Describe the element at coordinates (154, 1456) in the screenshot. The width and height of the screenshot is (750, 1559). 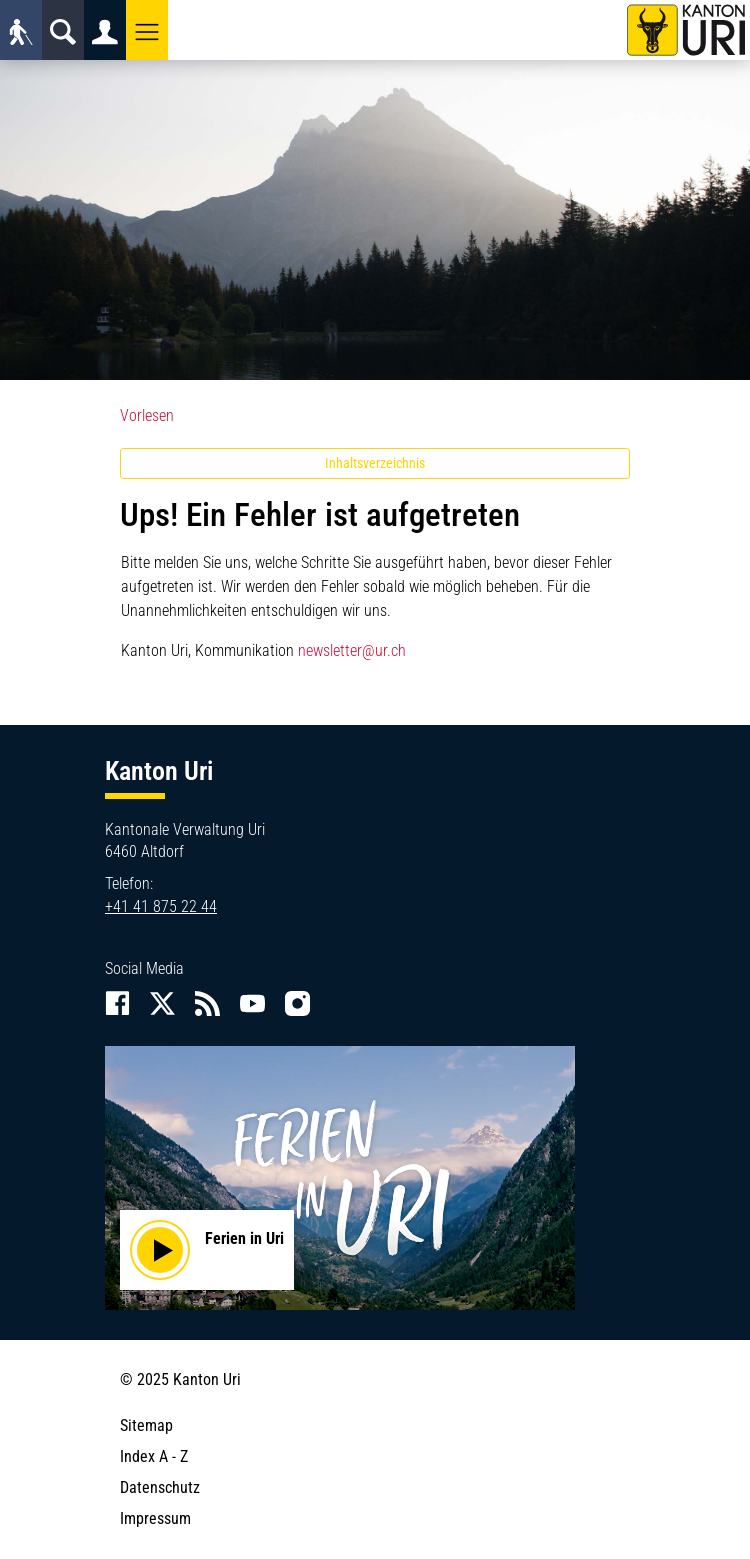
I see `Index A - Z` at that location.